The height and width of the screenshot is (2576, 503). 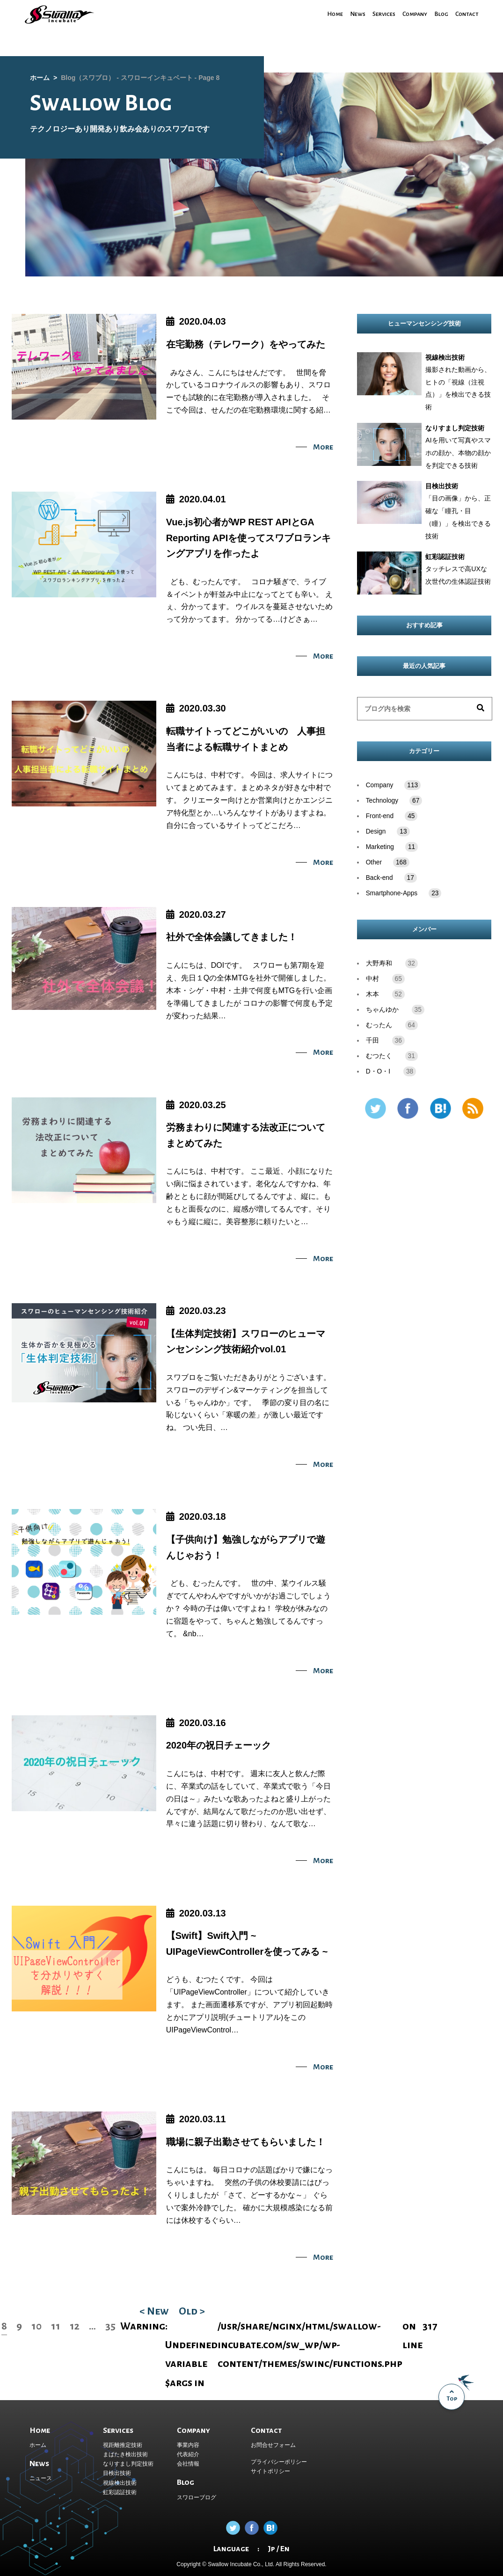 What do you see at coordinates (409, 13) in the screenshot?
I see `Company` at bounding box center [409, 13].